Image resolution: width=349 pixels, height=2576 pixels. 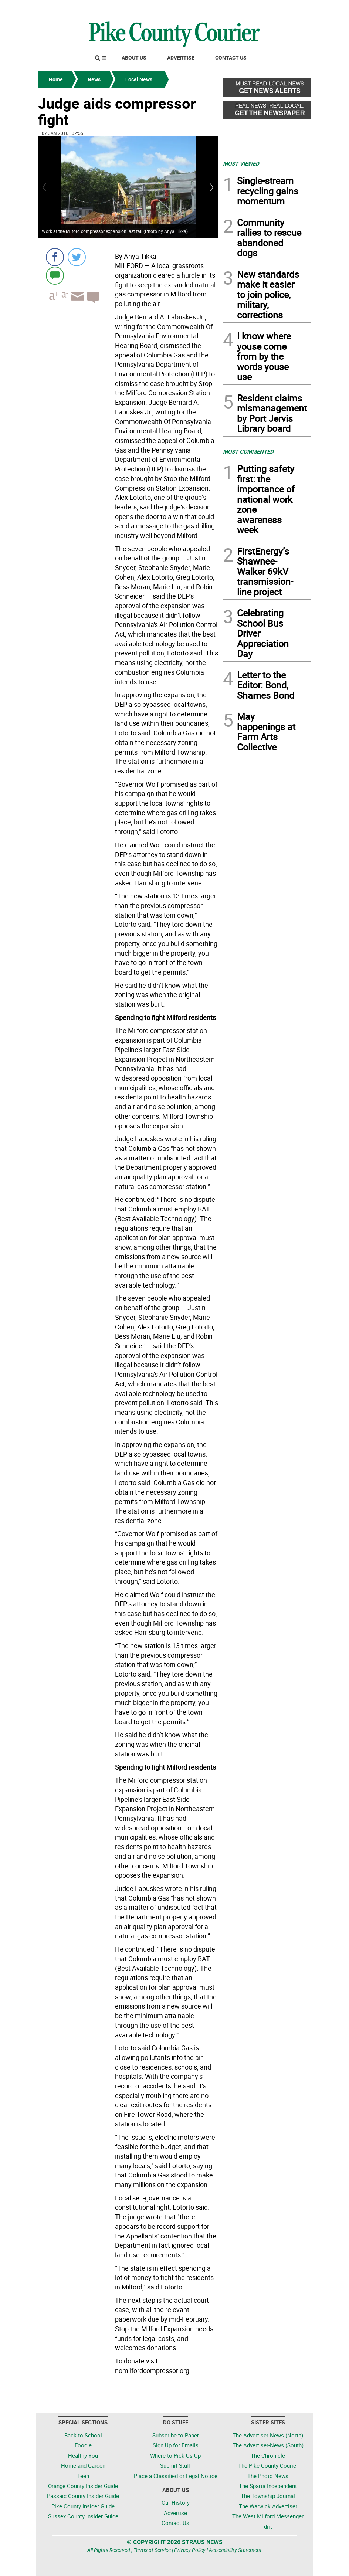 I want to click on About Us, so click(x=134, y=57).